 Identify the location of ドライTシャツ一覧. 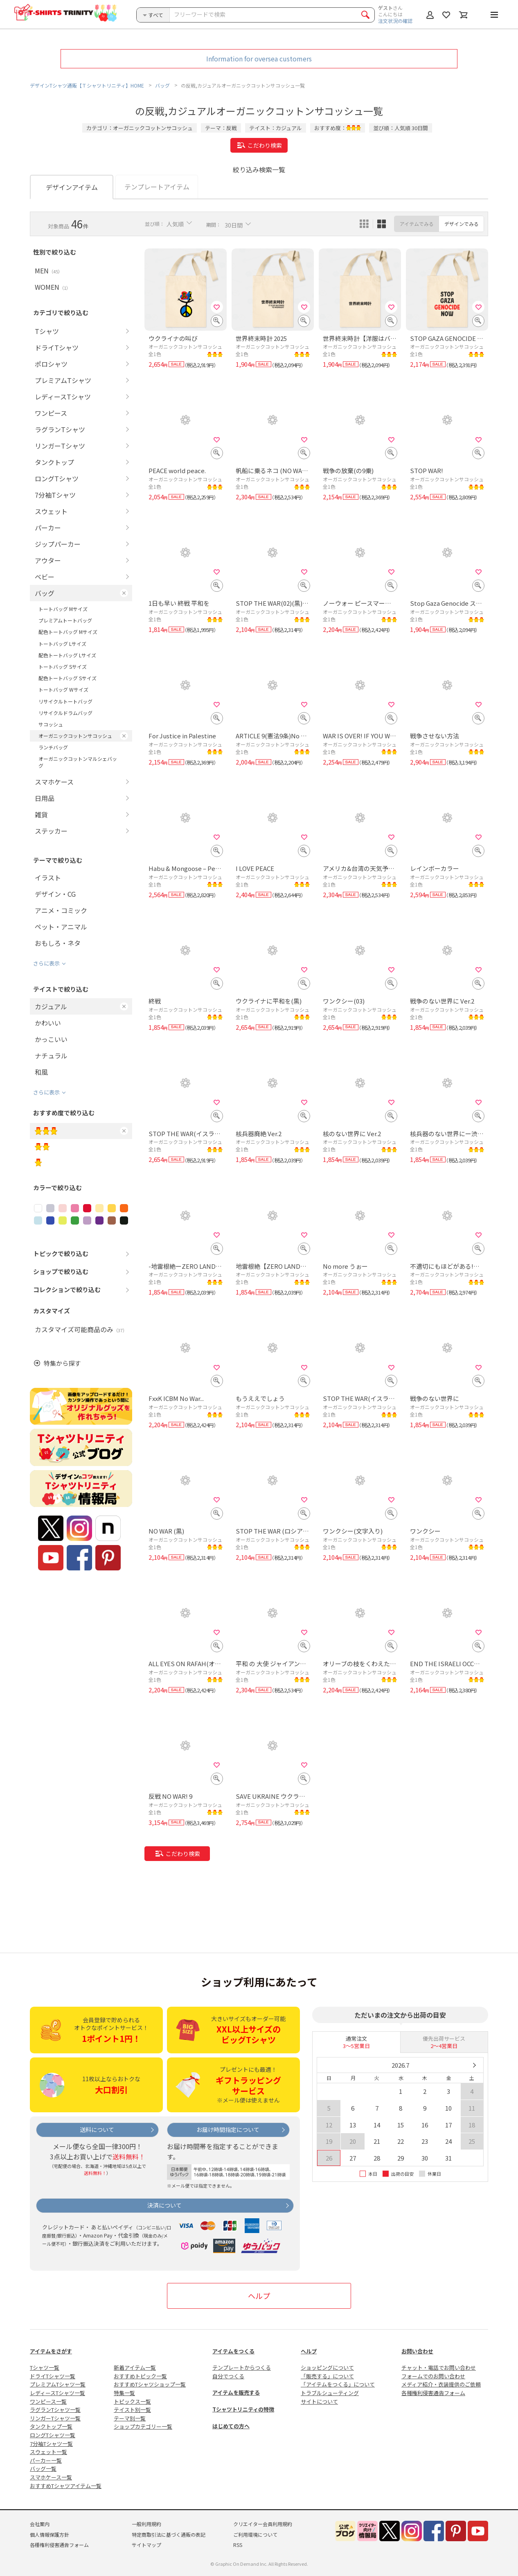
(52, 2376).